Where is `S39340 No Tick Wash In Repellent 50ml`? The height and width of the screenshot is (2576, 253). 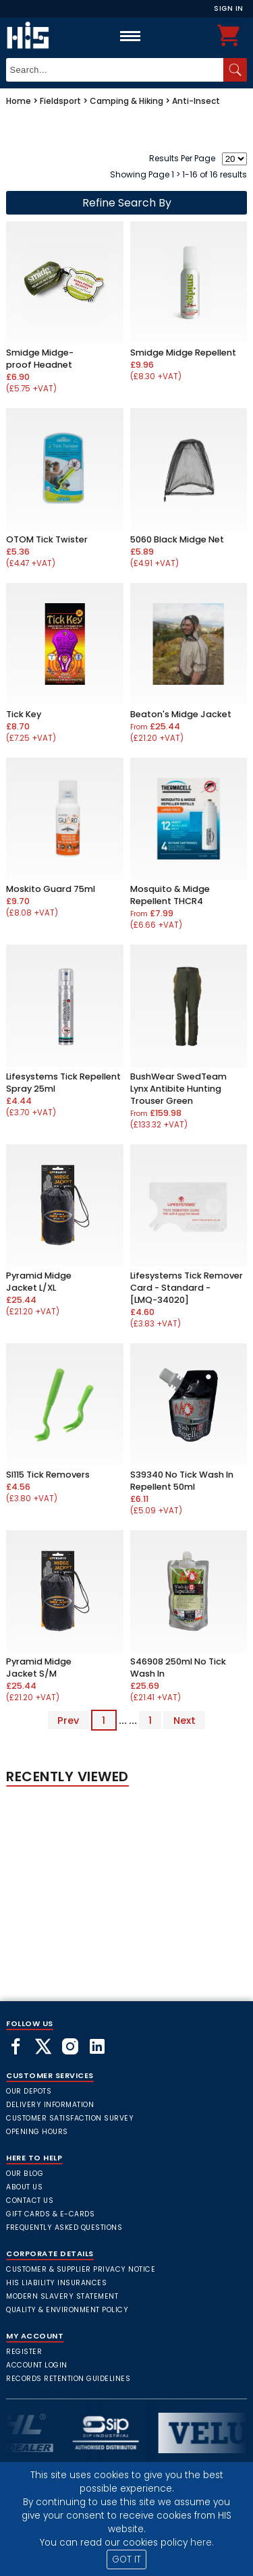
S39340 No Tick Wash In Repellent 50ml is located at coordinates (181, 1480).